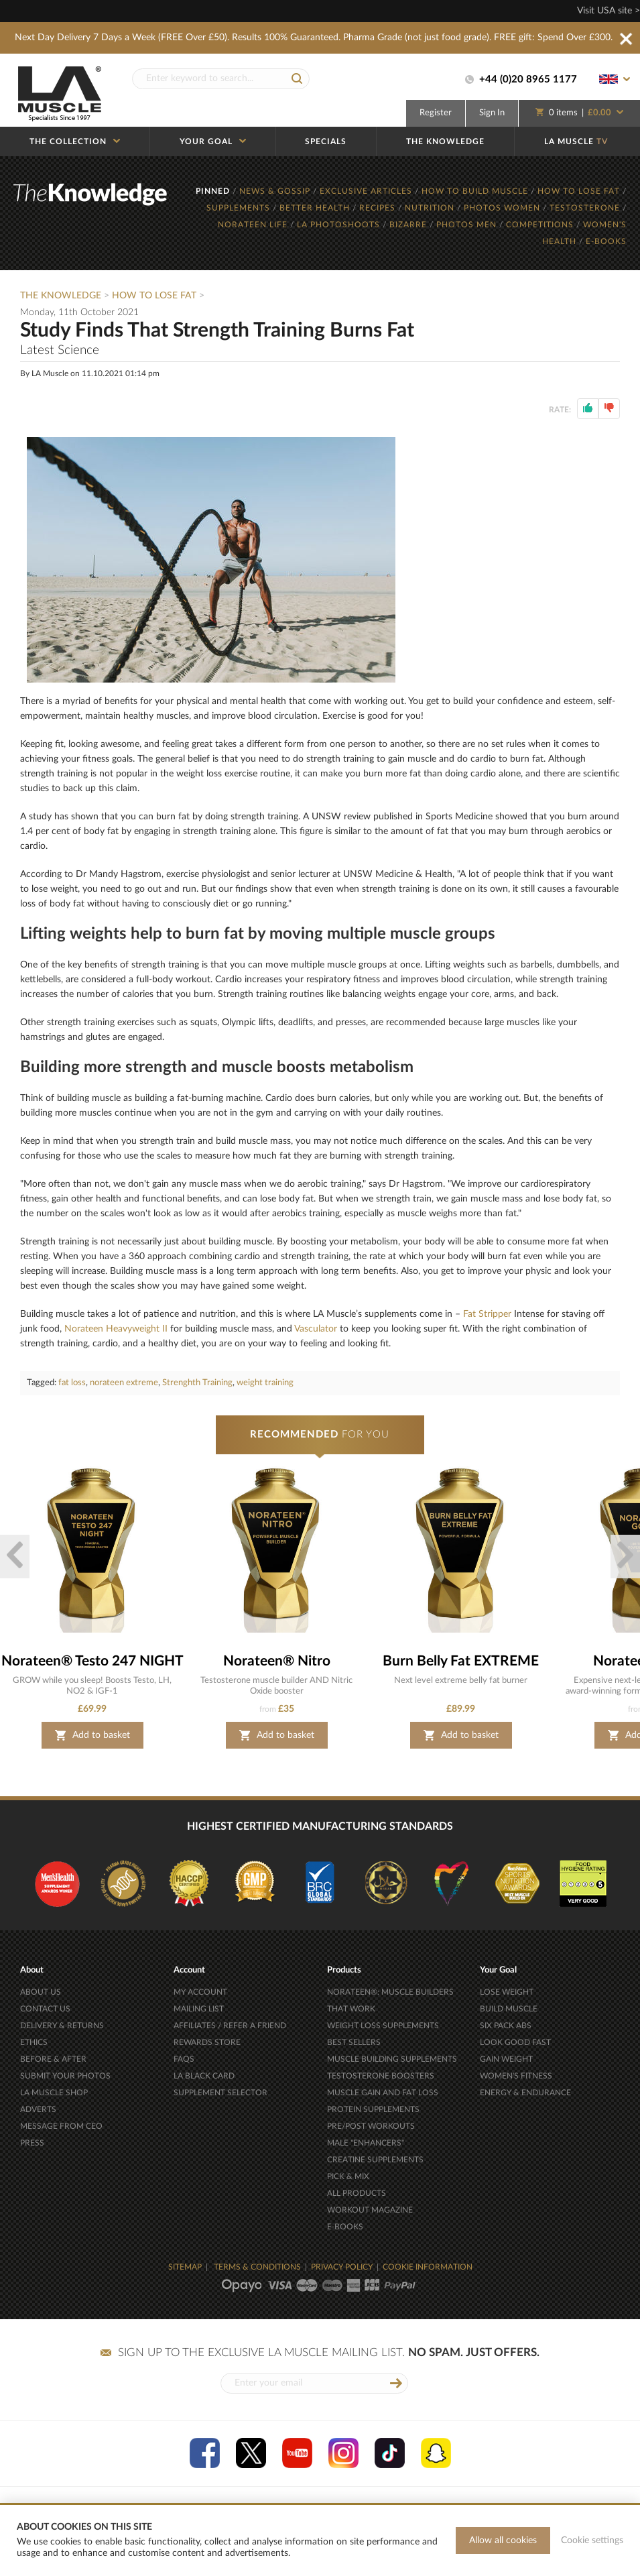  I want to click on ALL PRODUCTS, so click(356, 2193).